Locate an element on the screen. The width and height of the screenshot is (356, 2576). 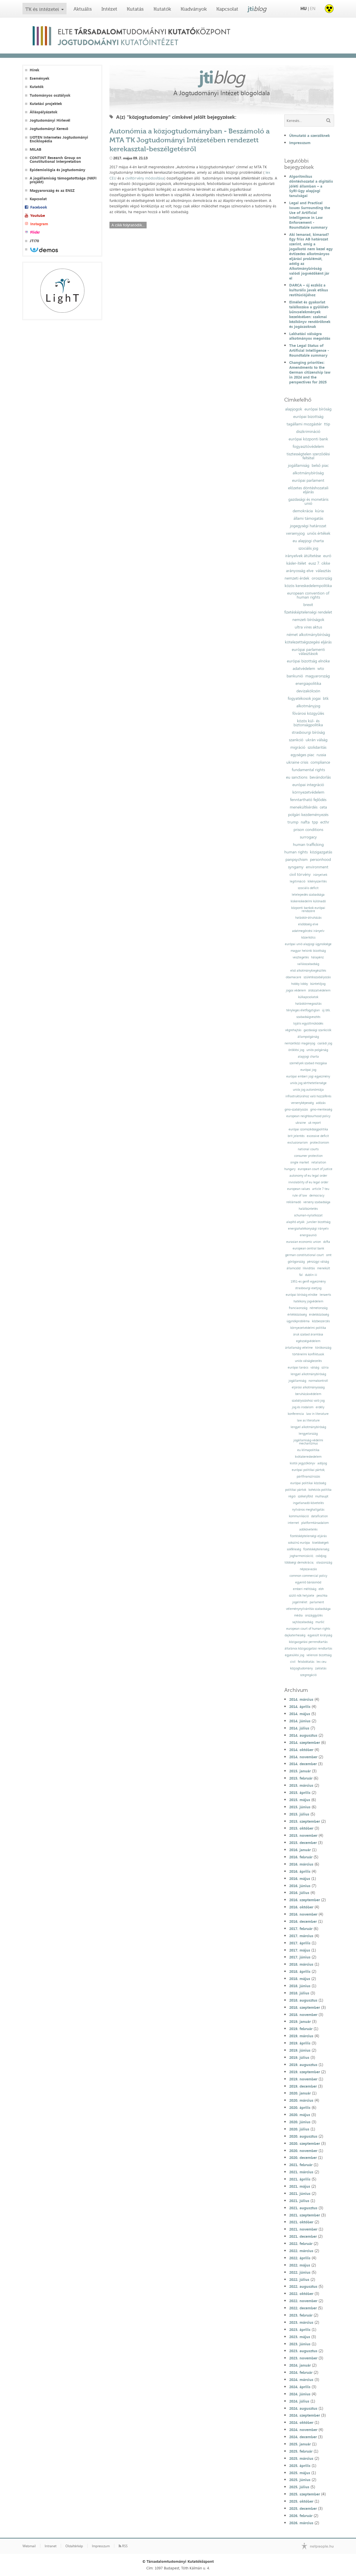
fenntartható fejlődés is located at coordinates (308, 800).